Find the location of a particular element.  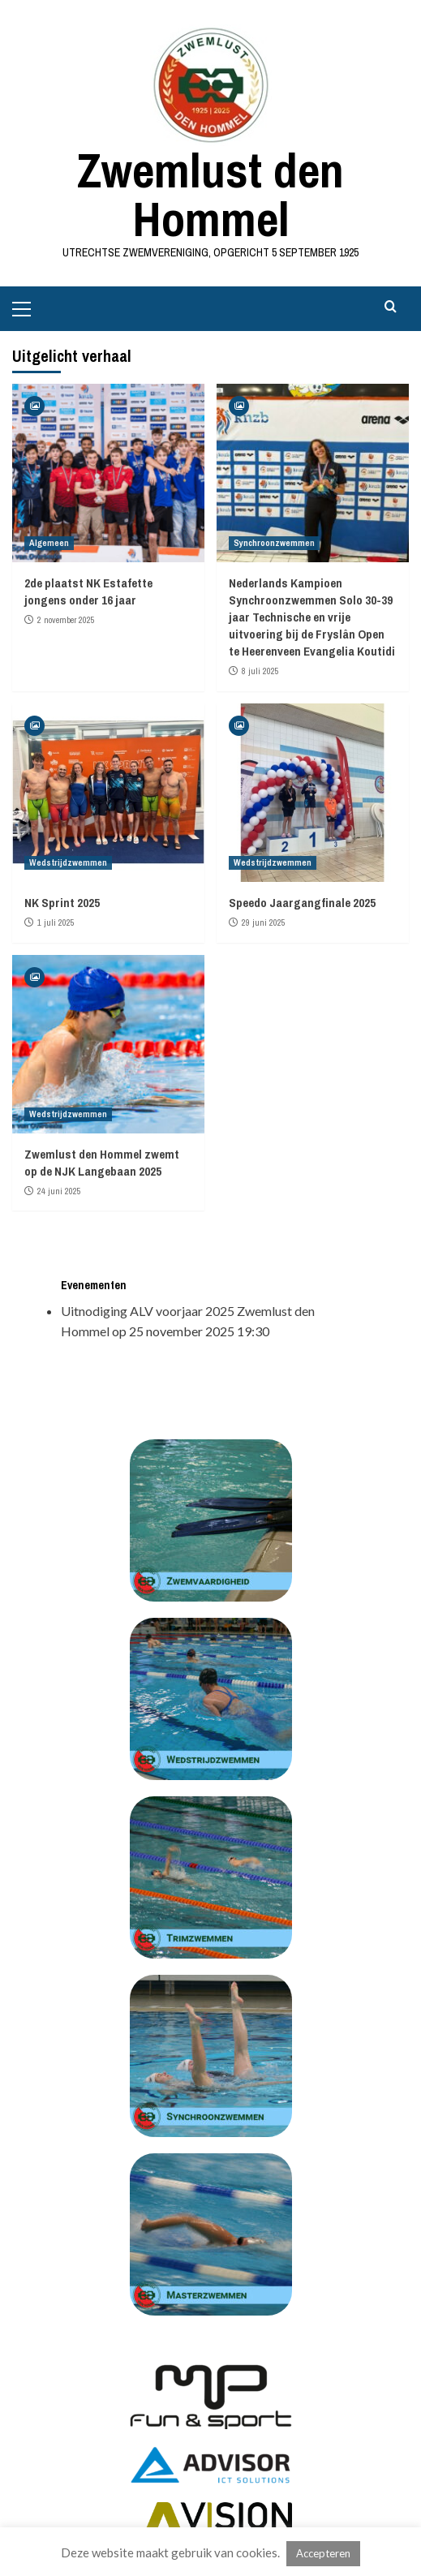

Zwemlust den Hommel zwemt op de NJK Langebaan 2025 is located at coordinates (101, 1163).